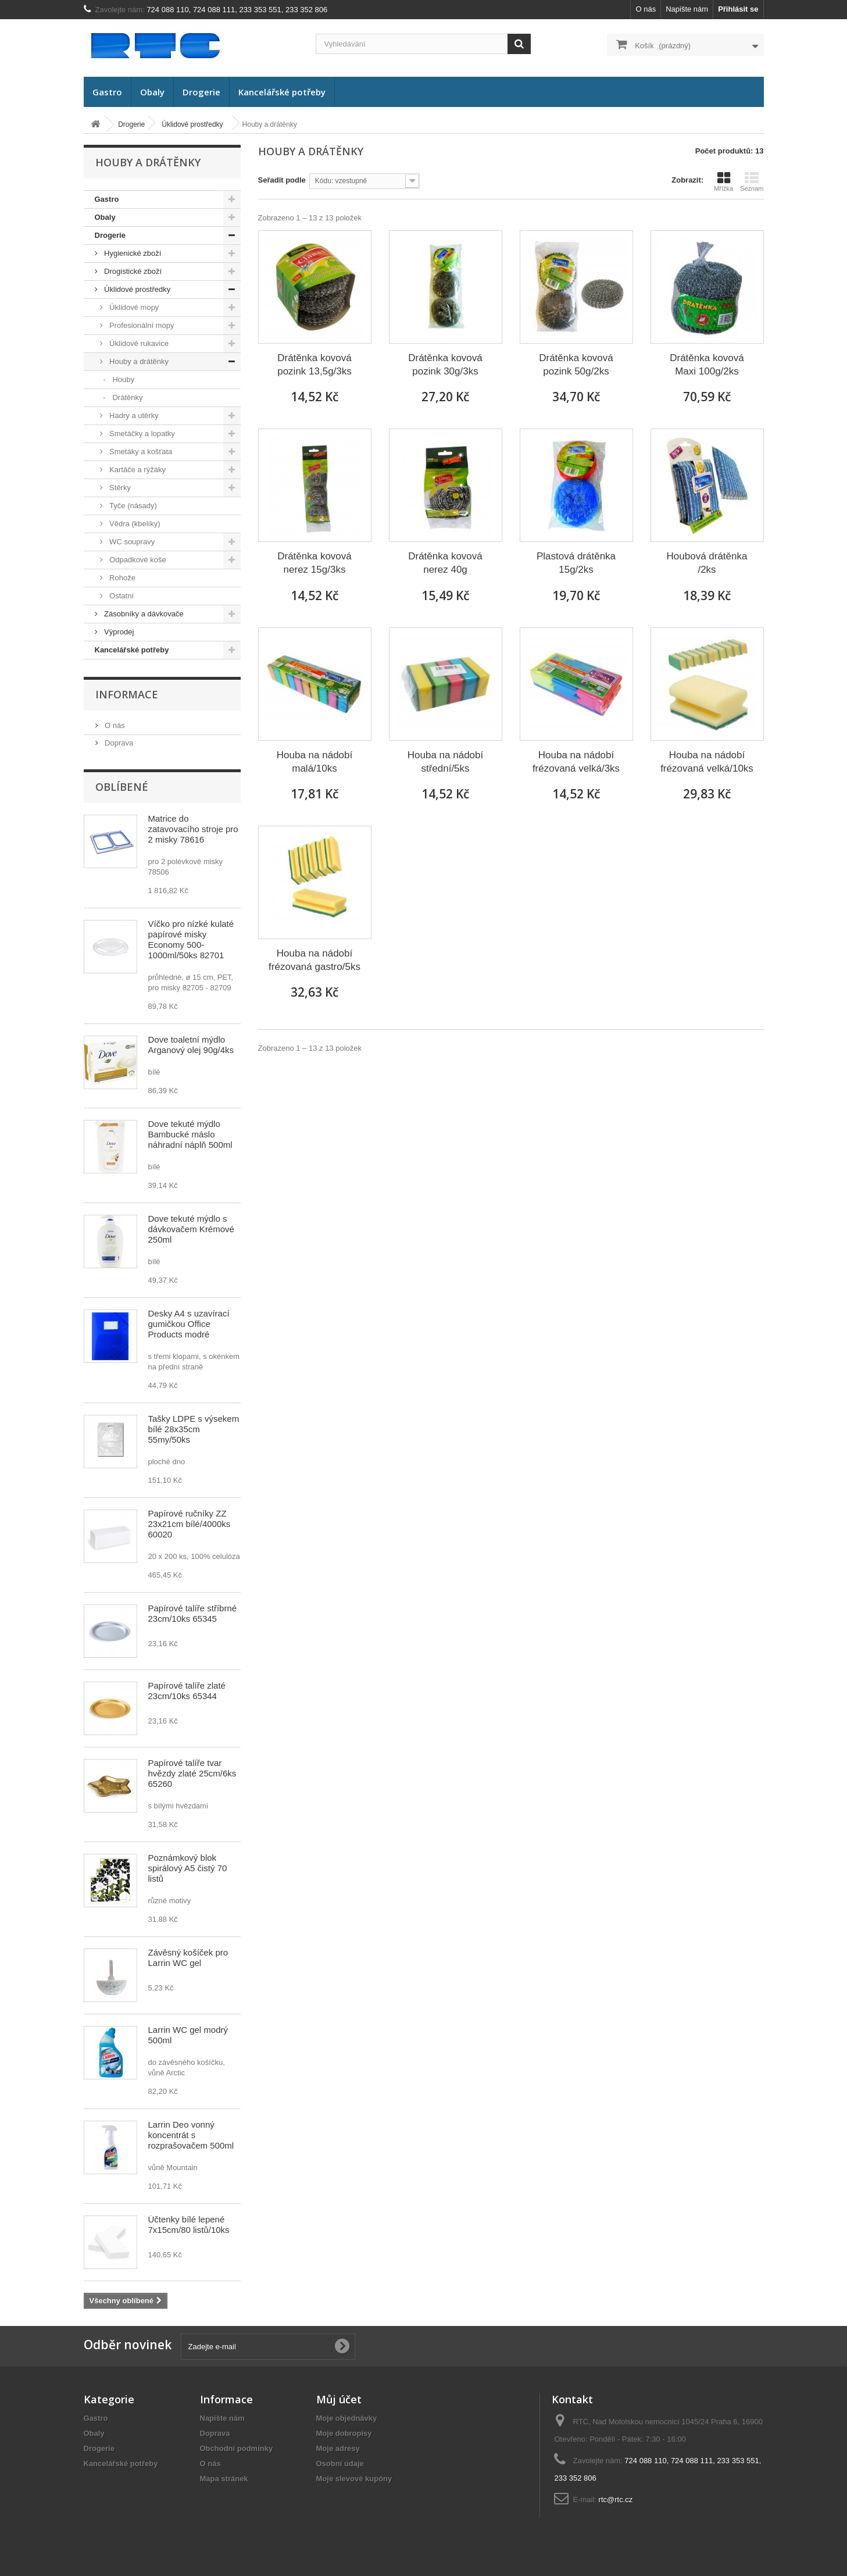 Image resolution: width=847 pixels, height=2576 pixels. What do you see at coordinates (138, 343) in the screenshot?
I see `Úklidové rukavice` at bounding box center [138, 343].